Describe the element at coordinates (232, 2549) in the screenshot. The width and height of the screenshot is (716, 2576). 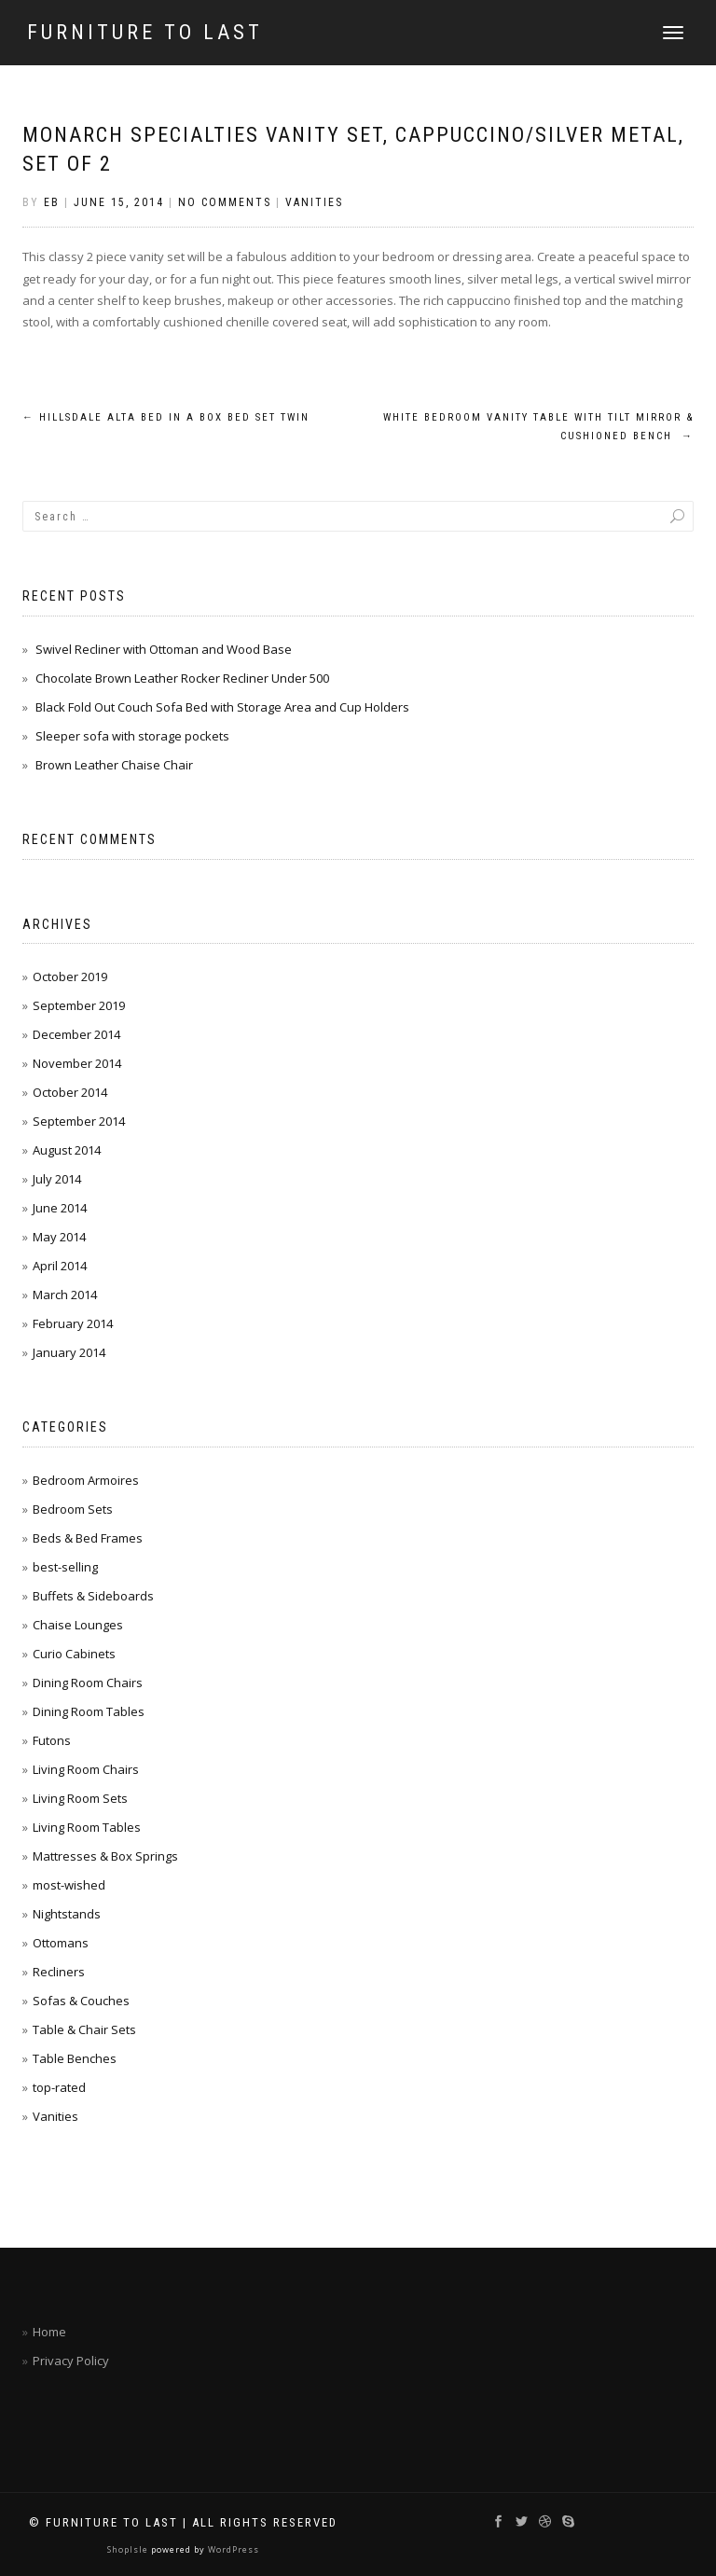
I see `WordPress` at that location.